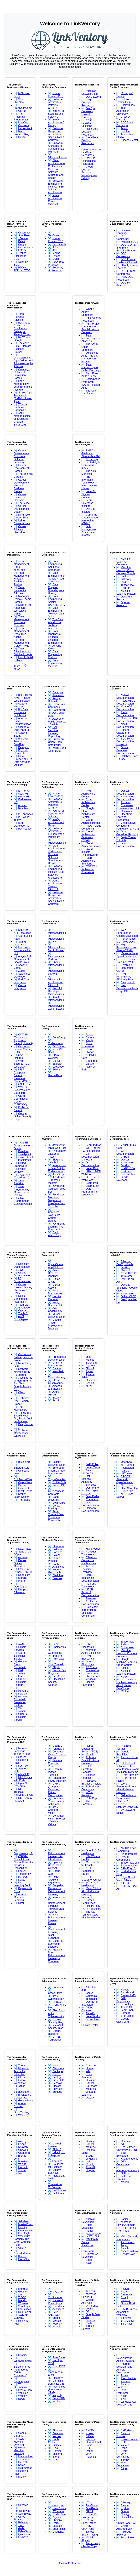 The height and width of the screenshot is (2576, 140). I want to click on Shopify, so click(22, 2355).